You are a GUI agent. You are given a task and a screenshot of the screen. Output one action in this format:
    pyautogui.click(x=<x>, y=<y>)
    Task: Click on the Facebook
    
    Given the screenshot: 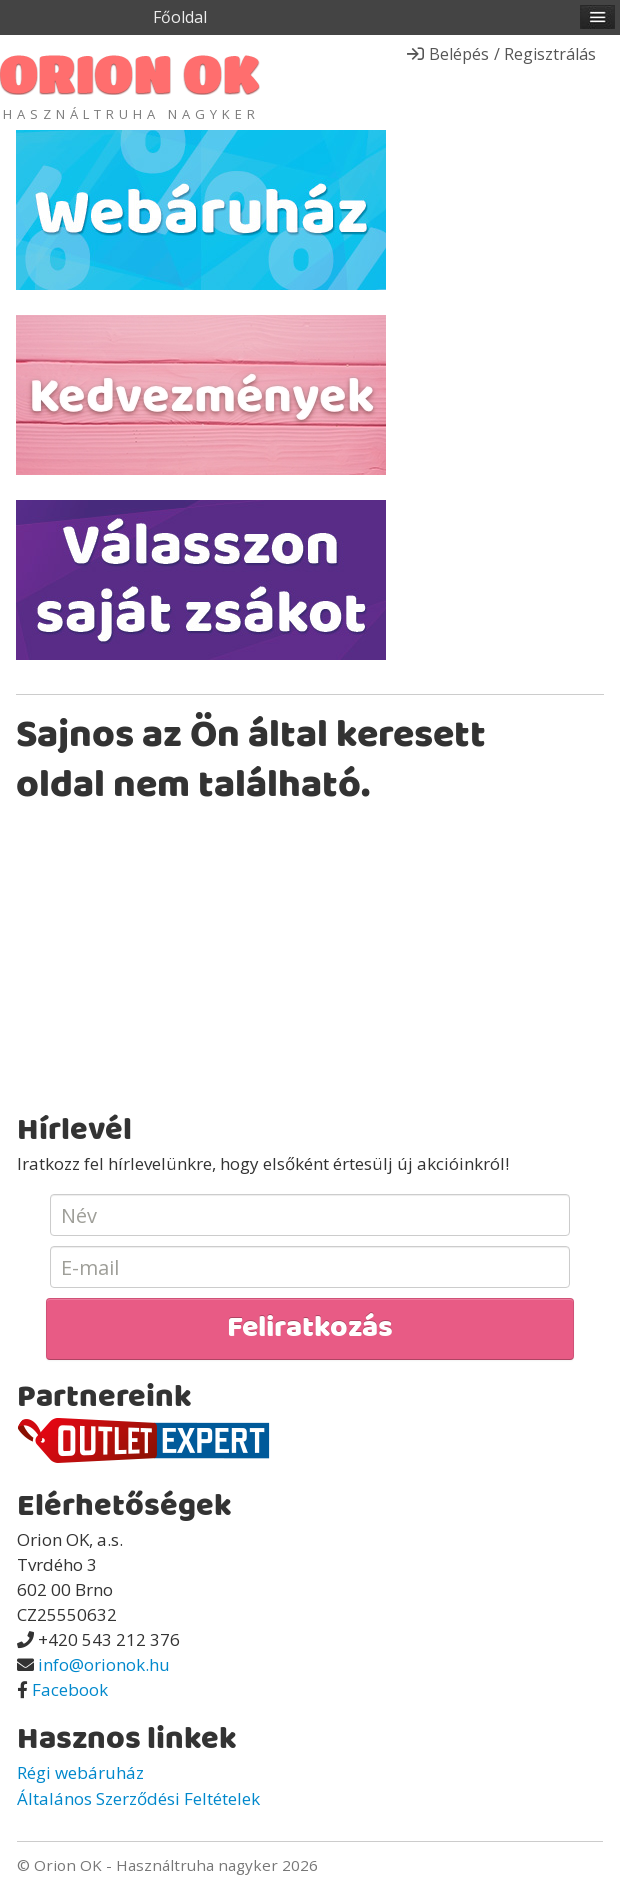 What is the action you would take?
    pyautogui.click(x=70, y=1689)
    